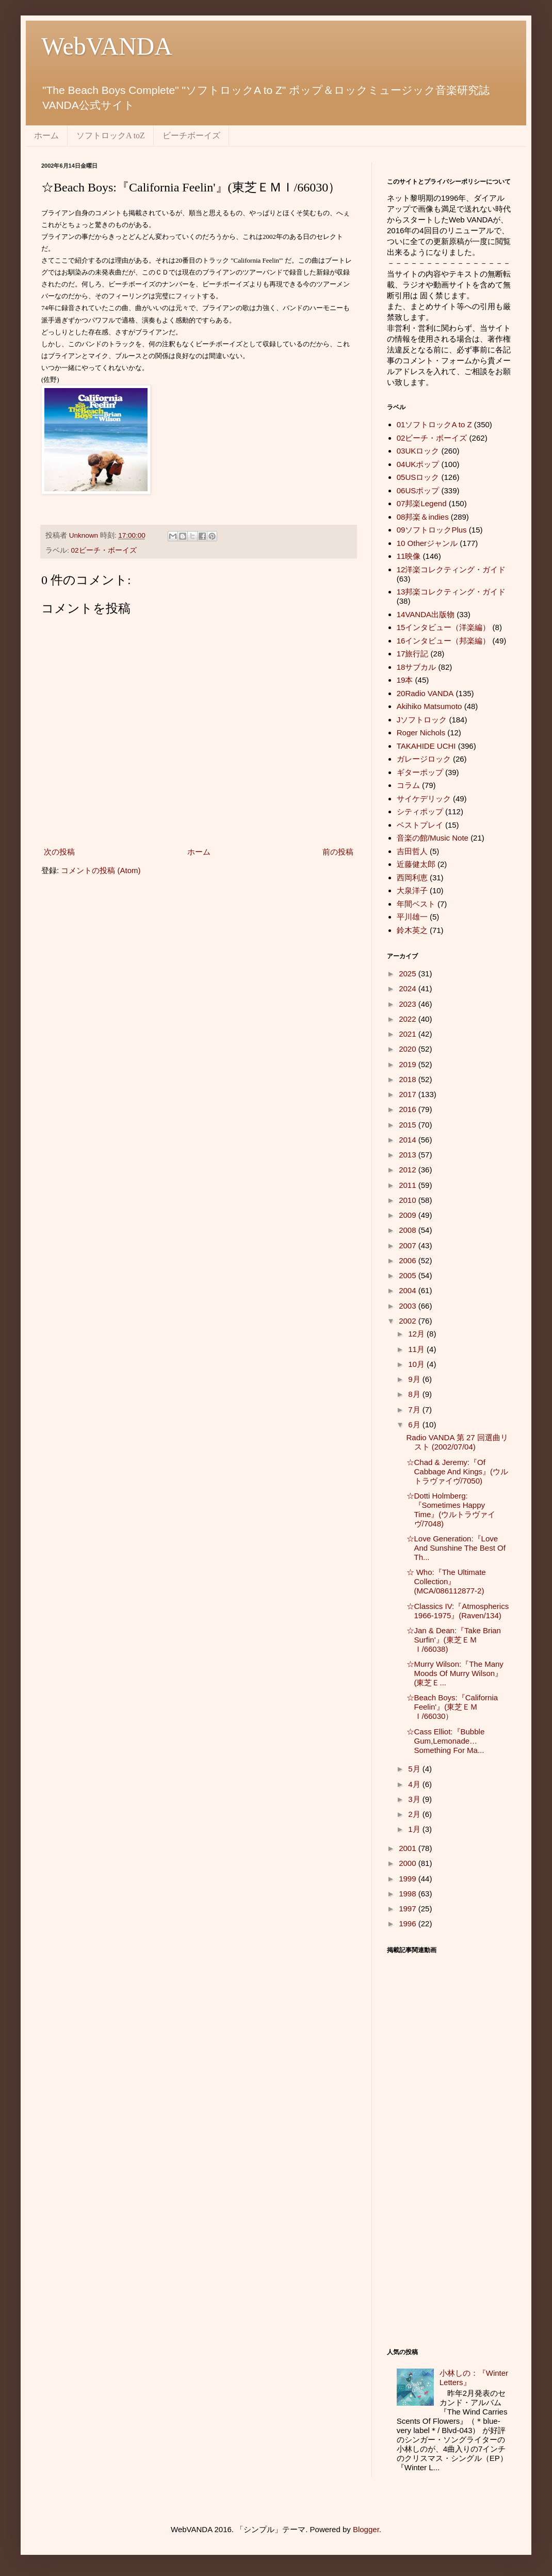 This screenshot has height=2576, width=552. What do you see at coordinates (412, 851) in the screenshot?
I see `吉田哲人` at bounding box center [412, 851].